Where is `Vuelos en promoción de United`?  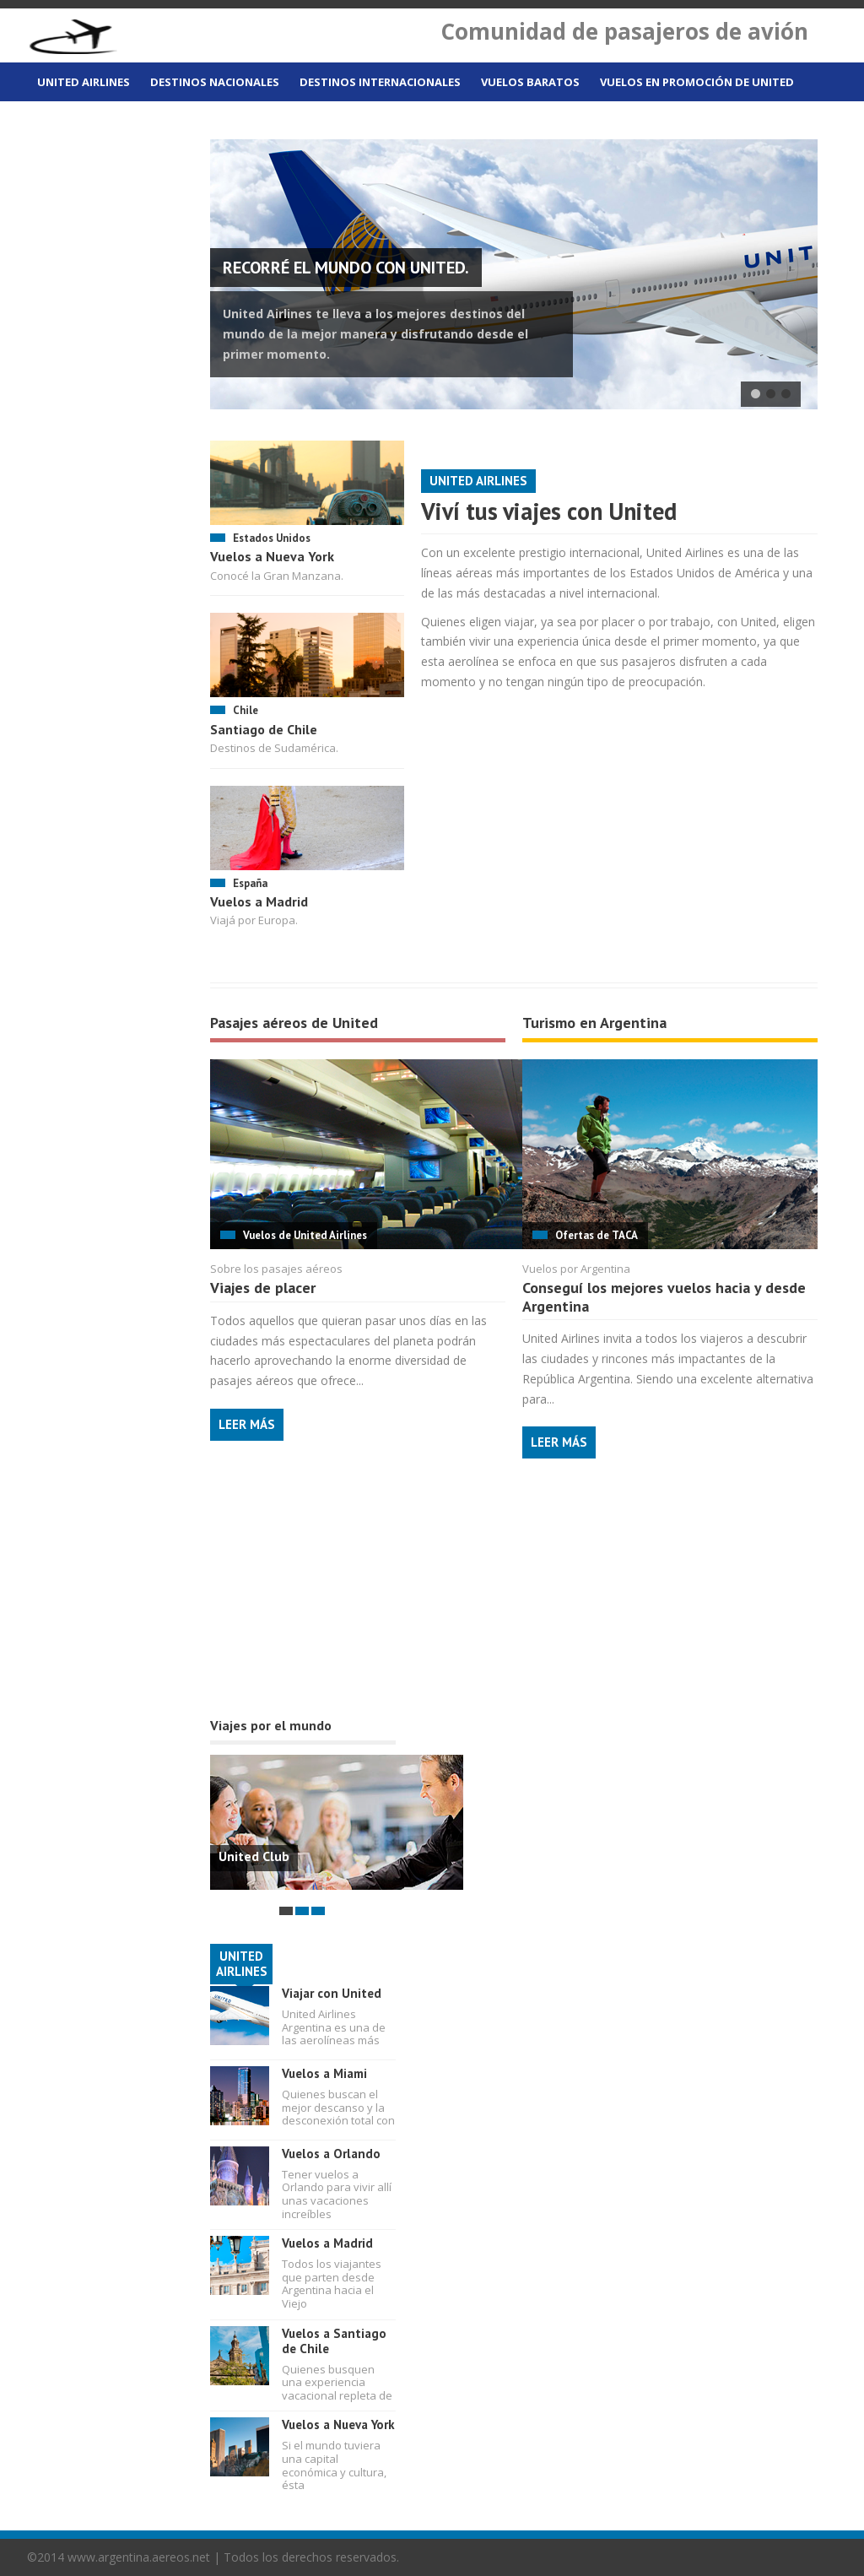 Vuelos en promoción de United is located at coordinates (697, 81).